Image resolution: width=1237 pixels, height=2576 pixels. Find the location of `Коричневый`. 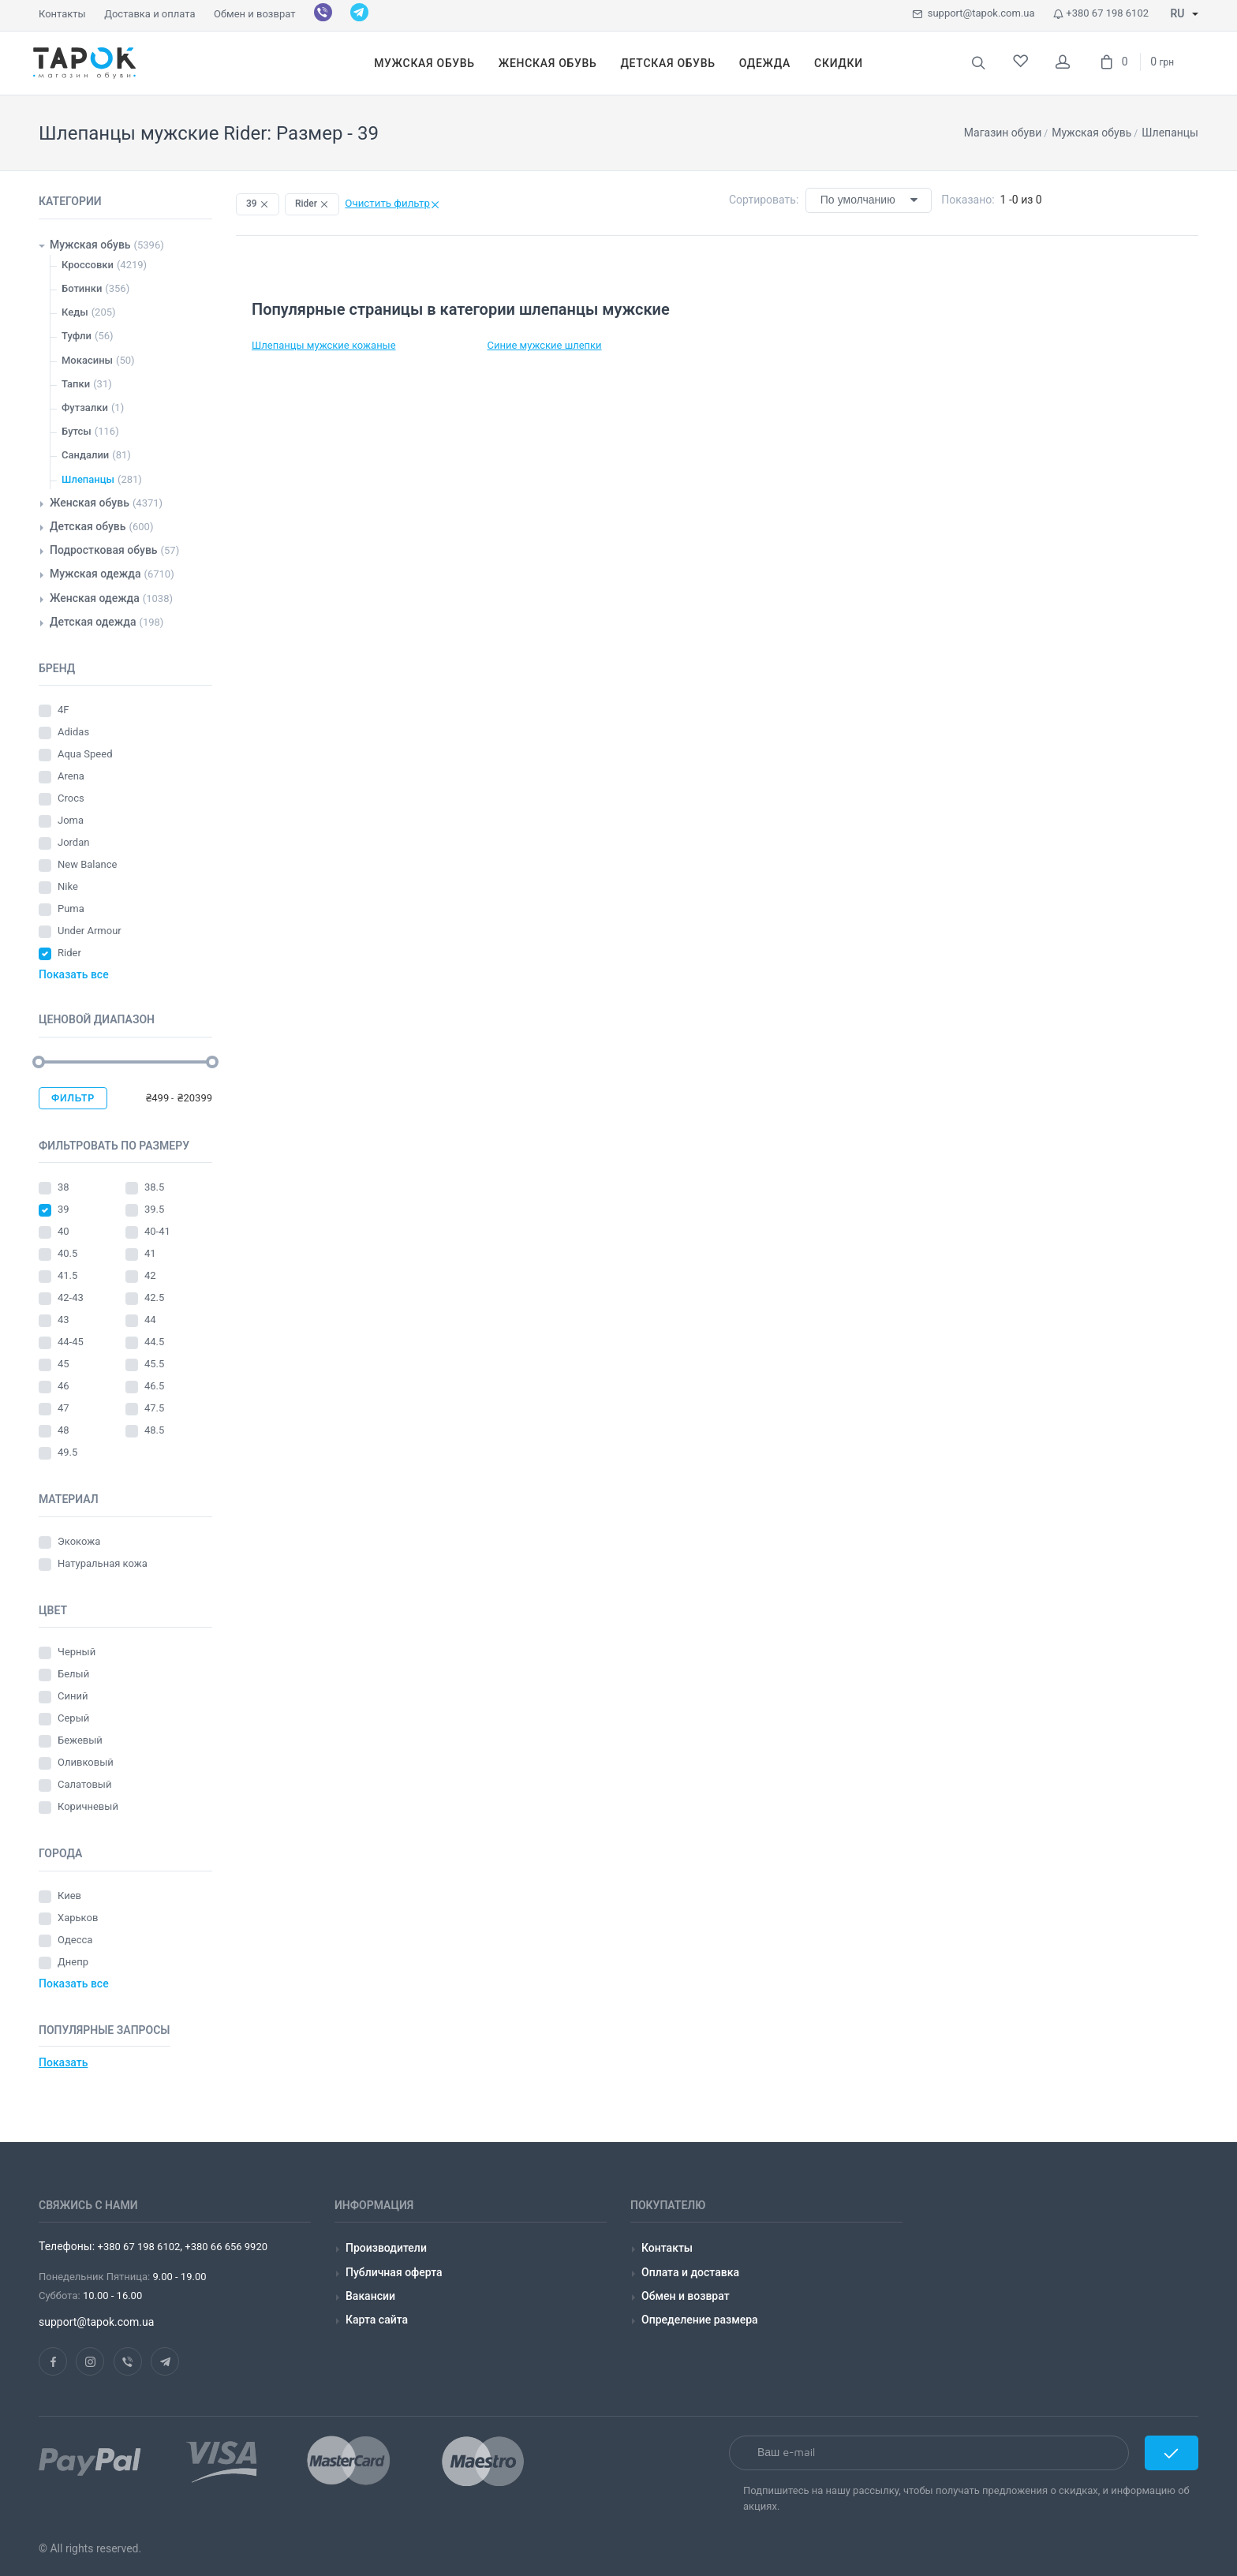

Коричневый is located at coordinates (88, 1806).